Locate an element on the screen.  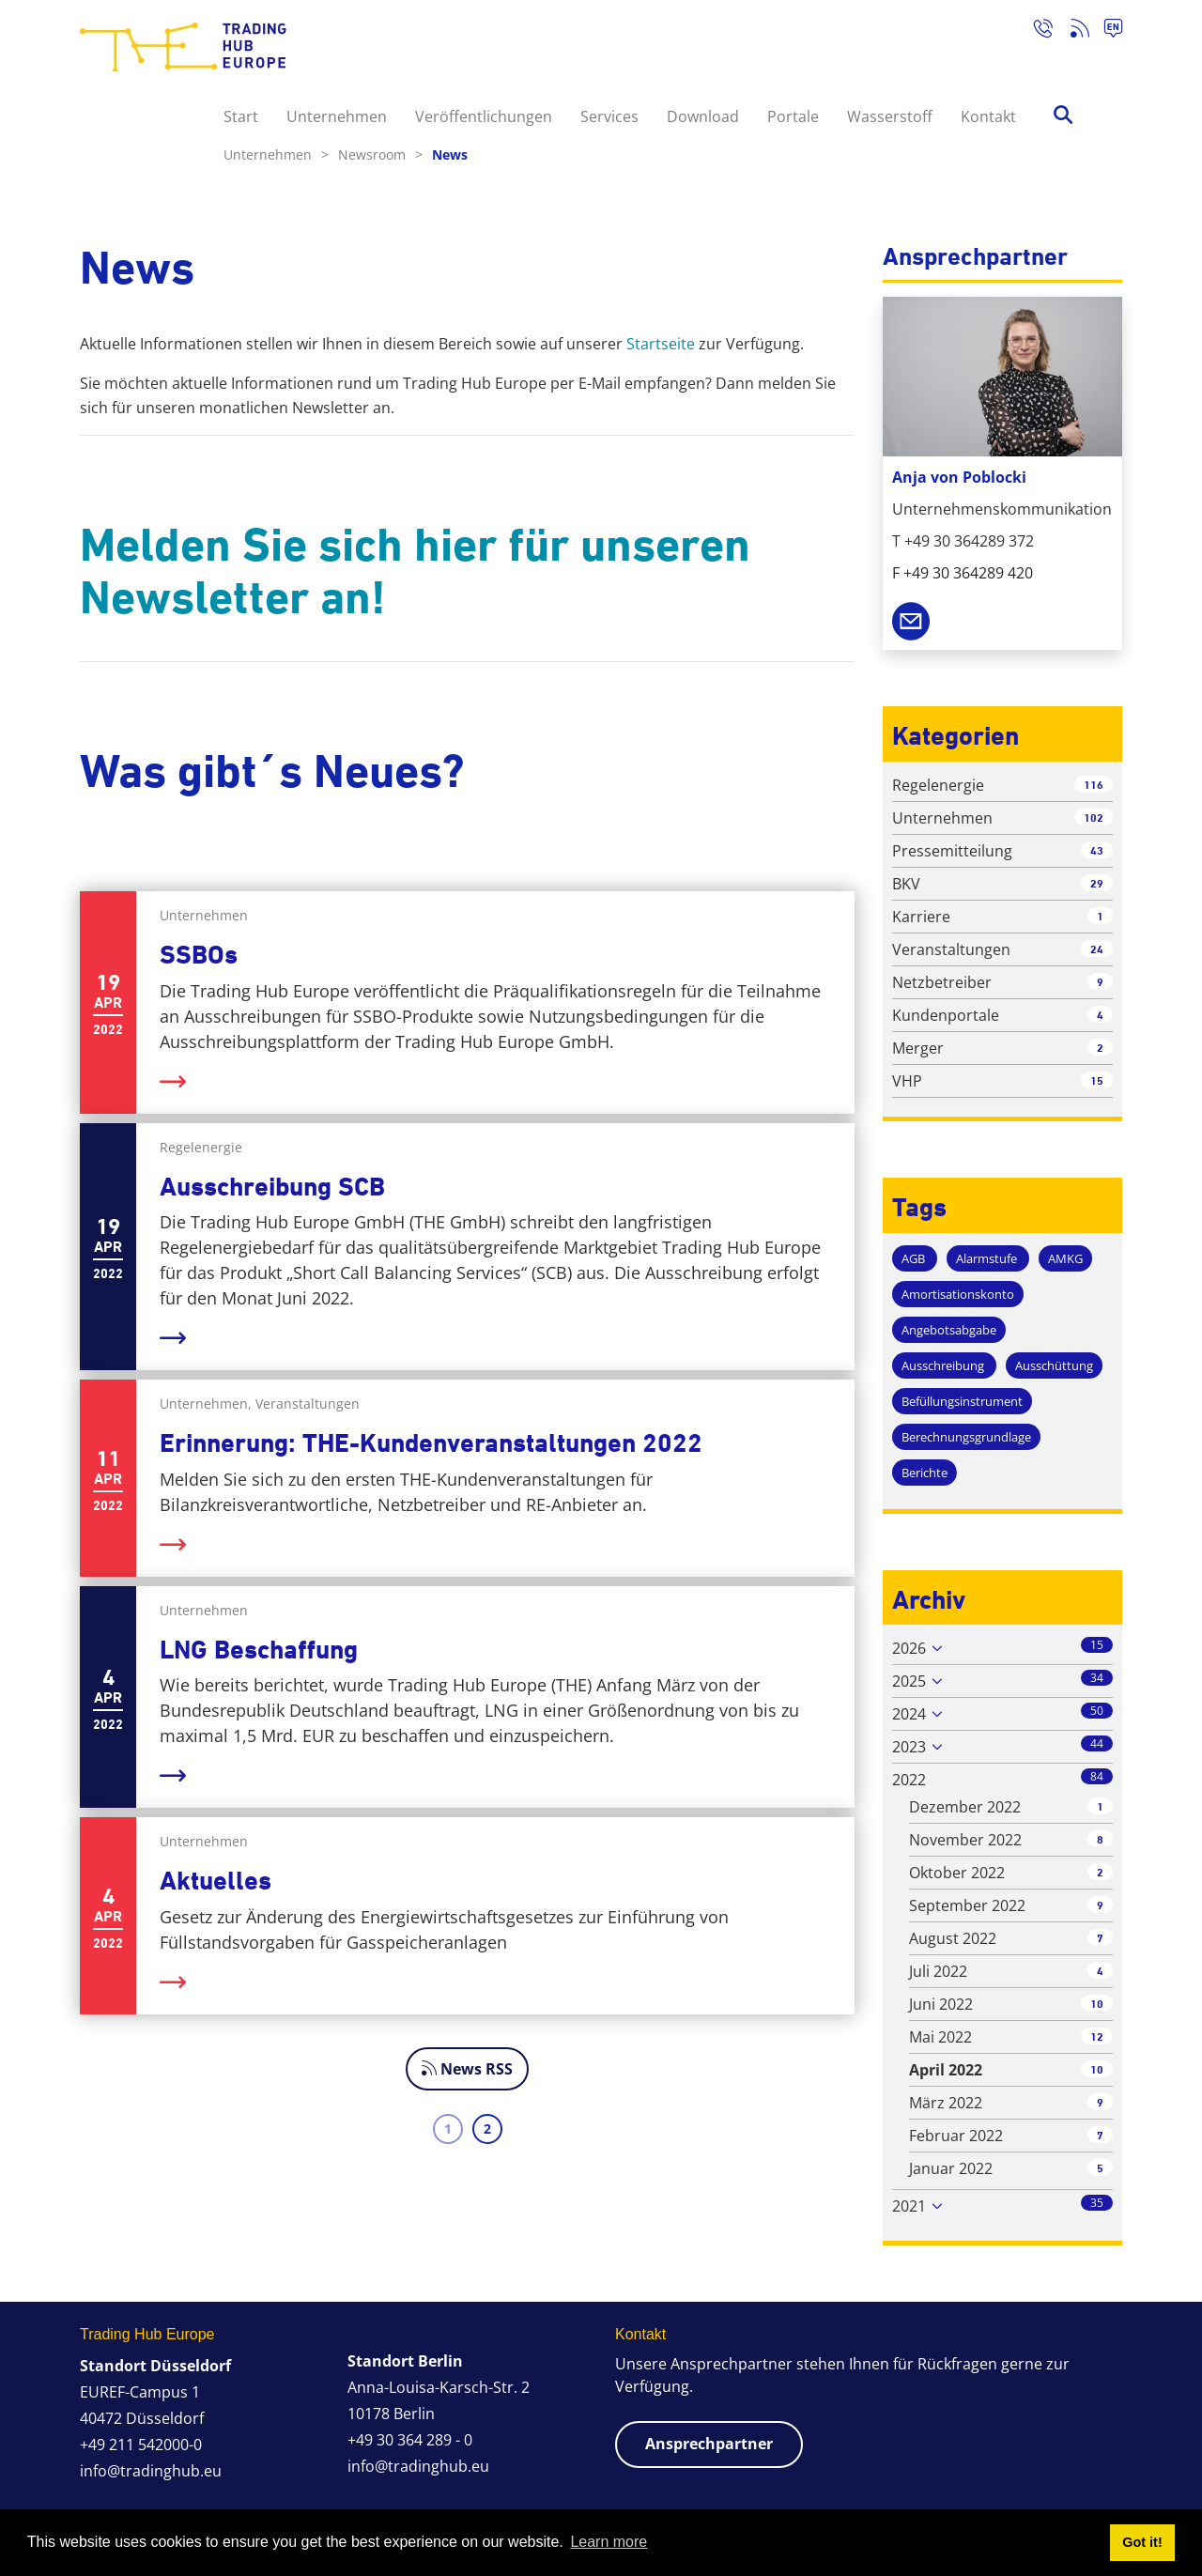
2021 is located at coordinates (909, 2206).